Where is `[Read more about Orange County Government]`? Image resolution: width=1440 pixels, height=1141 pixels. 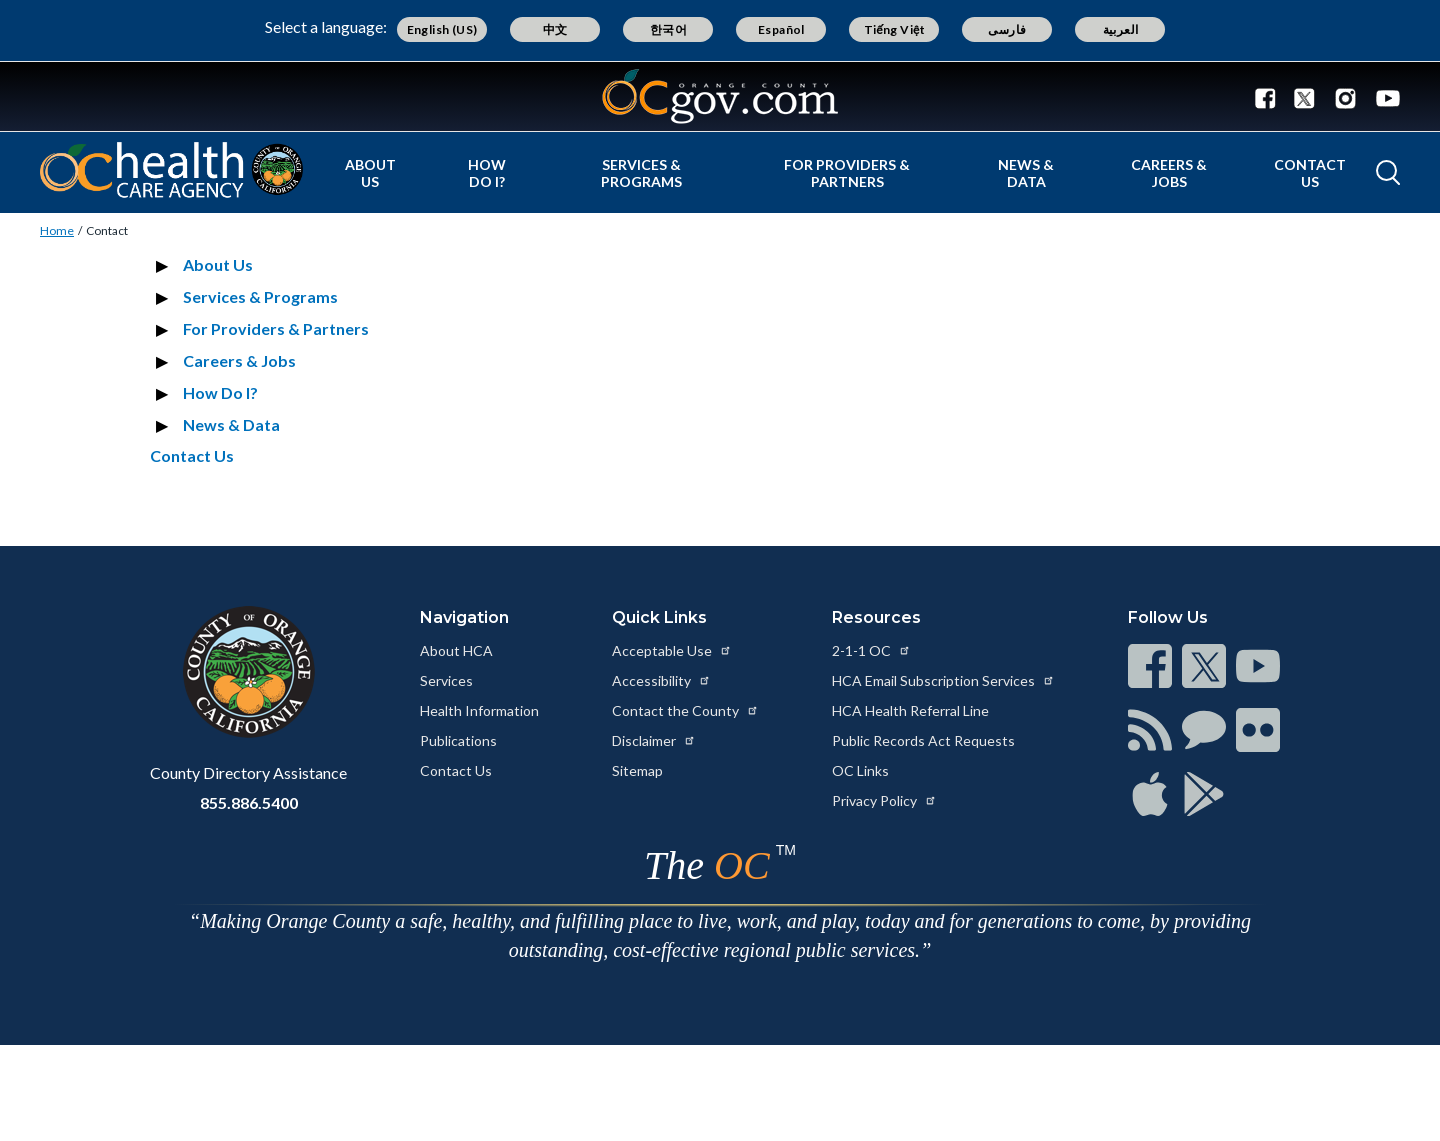
[Read more about Orange County Government] is located at coordinates (720, 96).